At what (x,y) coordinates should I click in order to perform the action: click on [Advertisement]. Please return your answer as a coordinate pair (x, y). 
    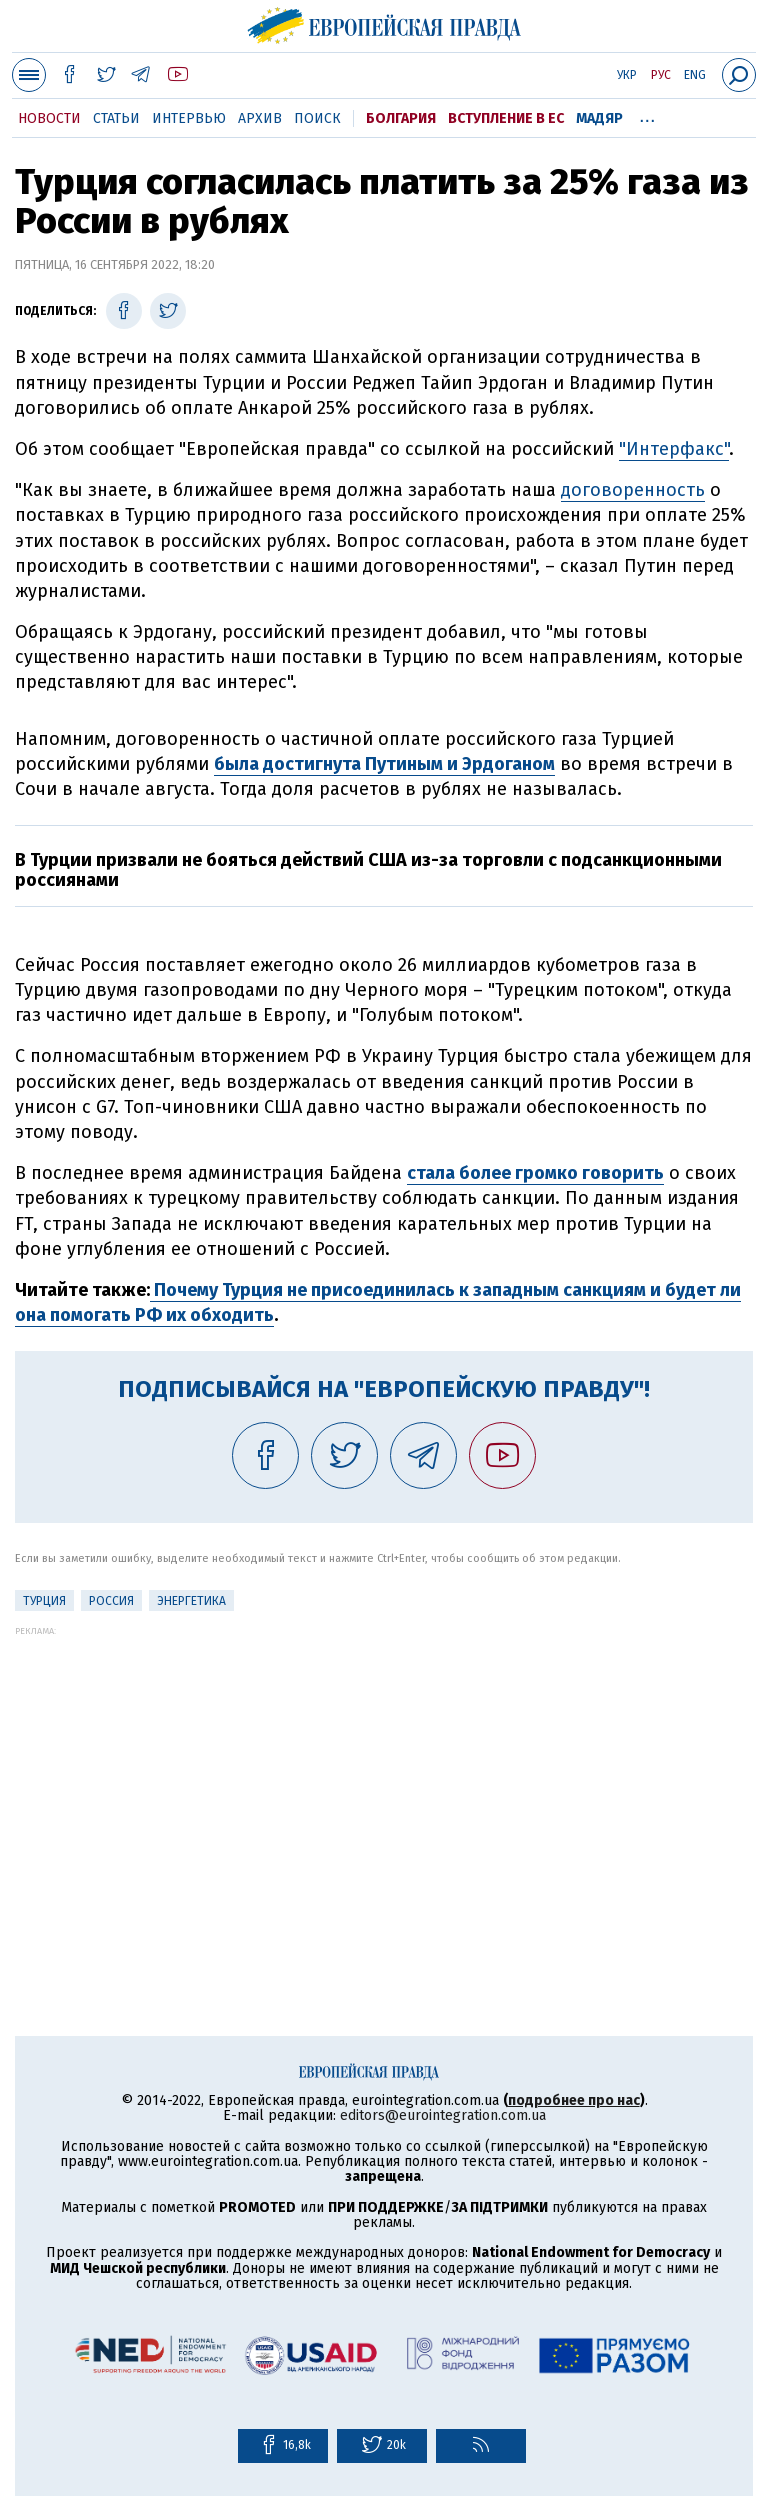
    Looking at the image, I should click on (384, 1776).